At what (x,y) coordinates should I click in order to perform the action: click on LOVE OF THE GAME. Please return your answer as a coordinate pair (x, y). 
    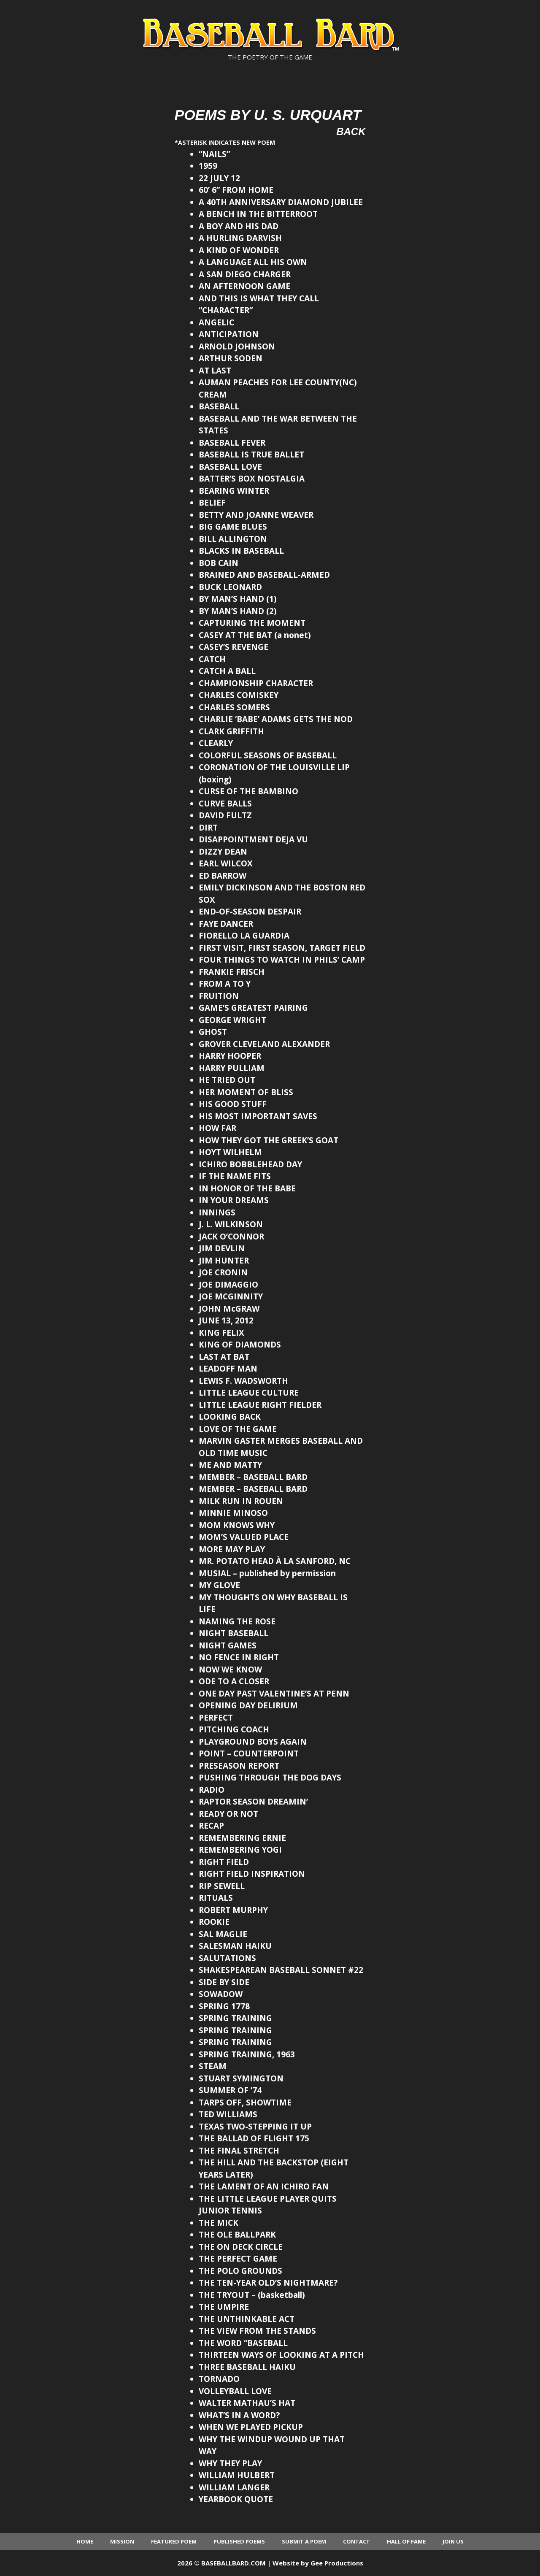
    Looking at the image, I should click on (238, 1428).